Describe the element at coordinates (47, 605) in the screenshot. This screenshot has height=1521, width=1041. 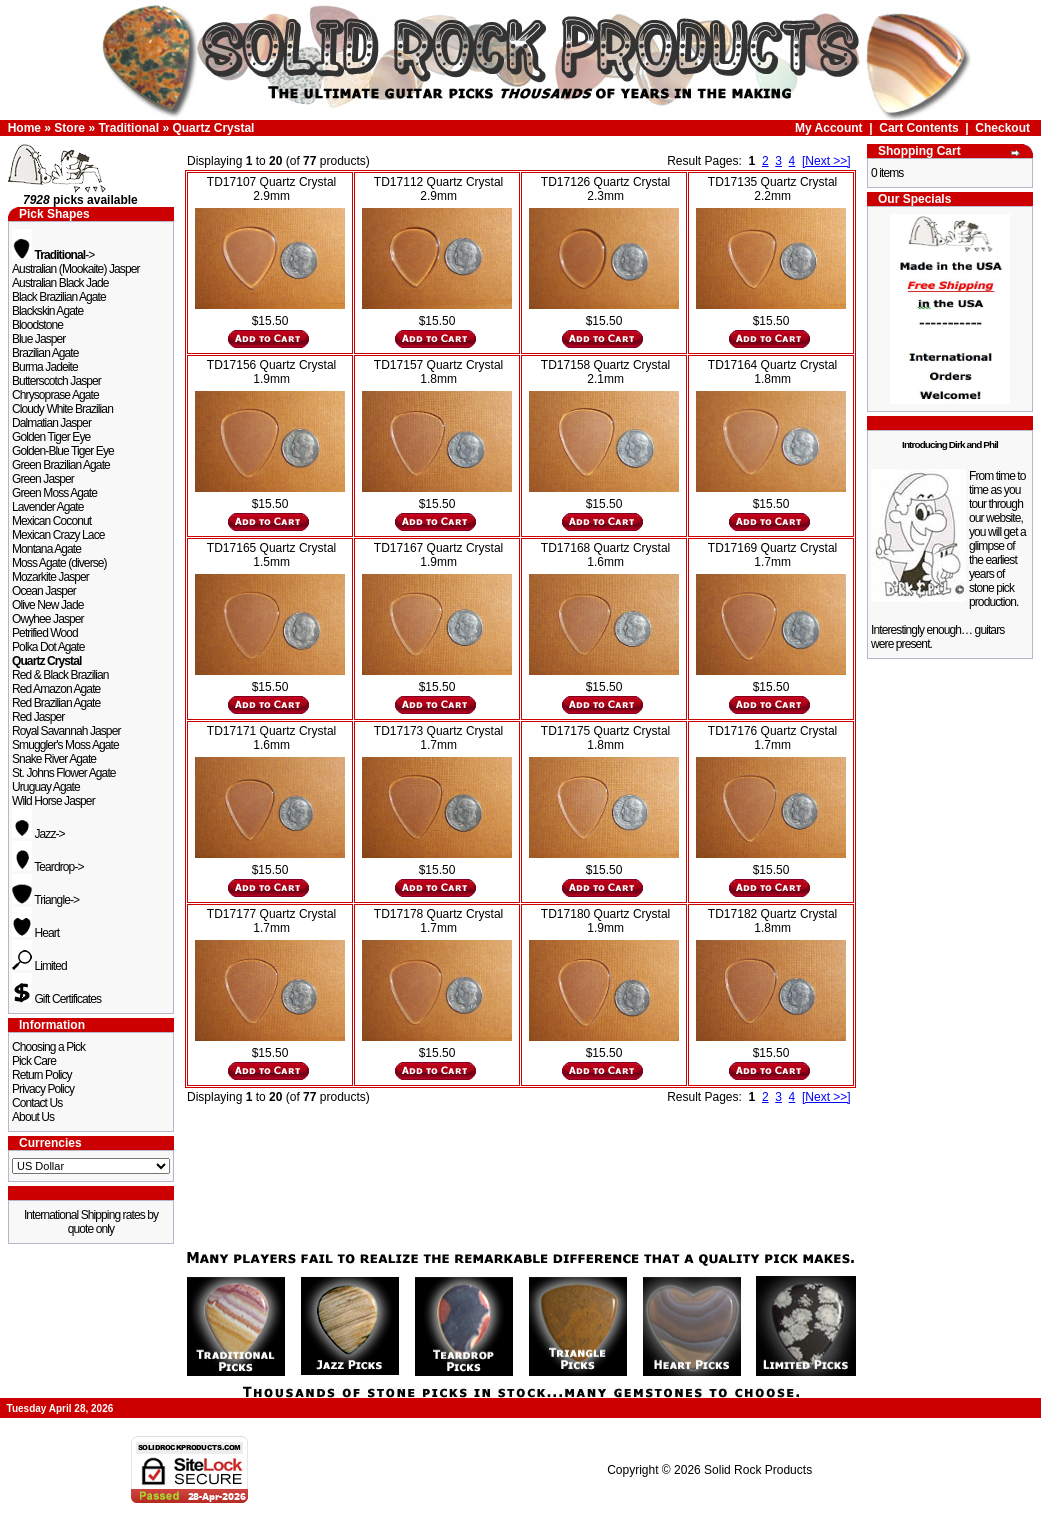
I see `Olive New Jade` at that location.